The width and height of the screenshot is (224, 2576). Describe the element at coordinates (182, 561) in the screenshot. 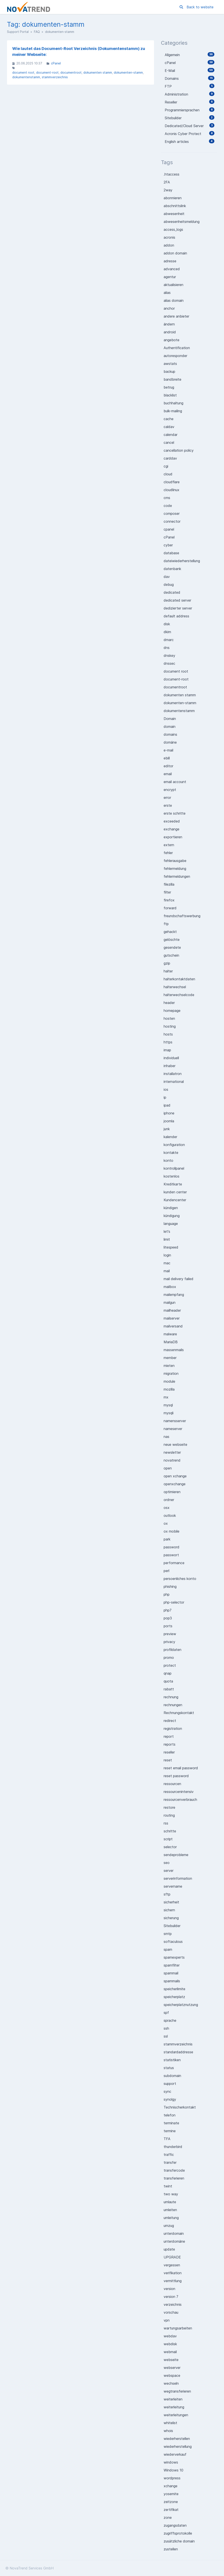

I see `dateiwiederherstellung` at that location.